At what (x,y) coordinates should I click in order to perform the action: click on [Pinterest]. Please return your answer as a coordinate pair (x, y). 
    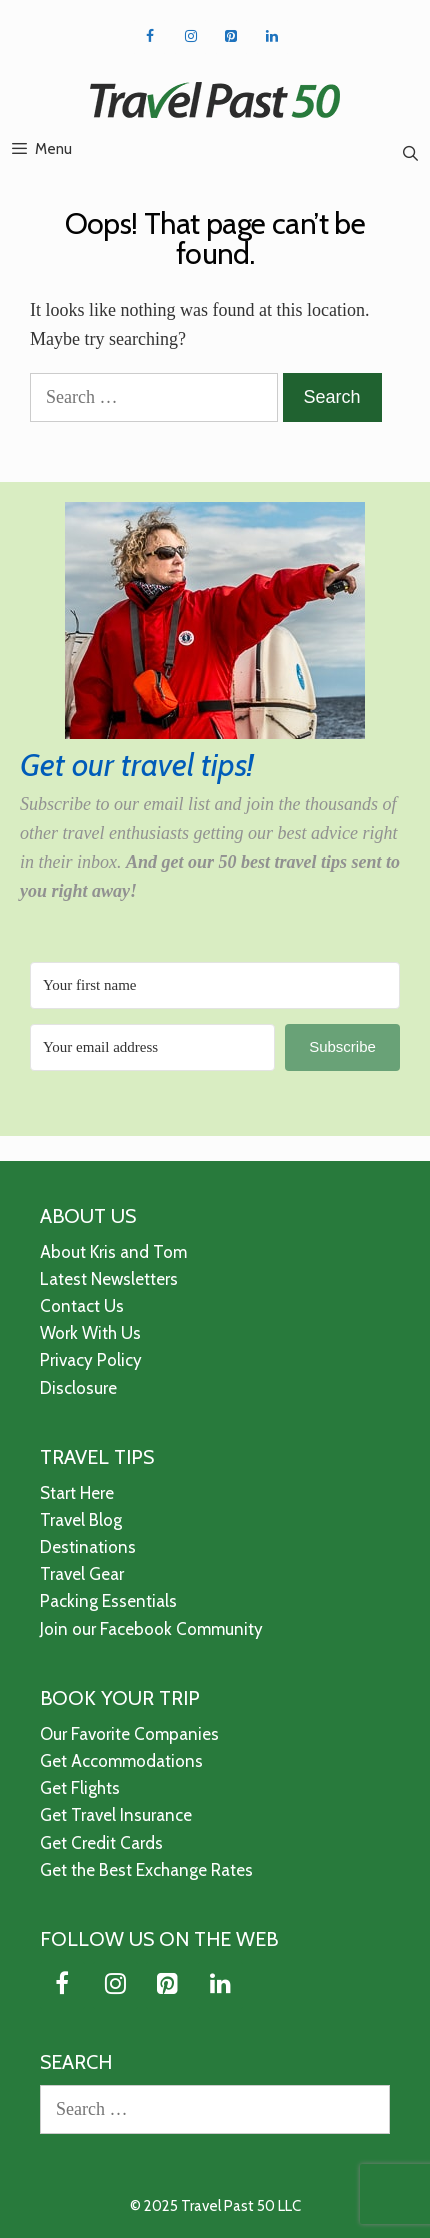
    Looking at the image, I should click on (231, 37).